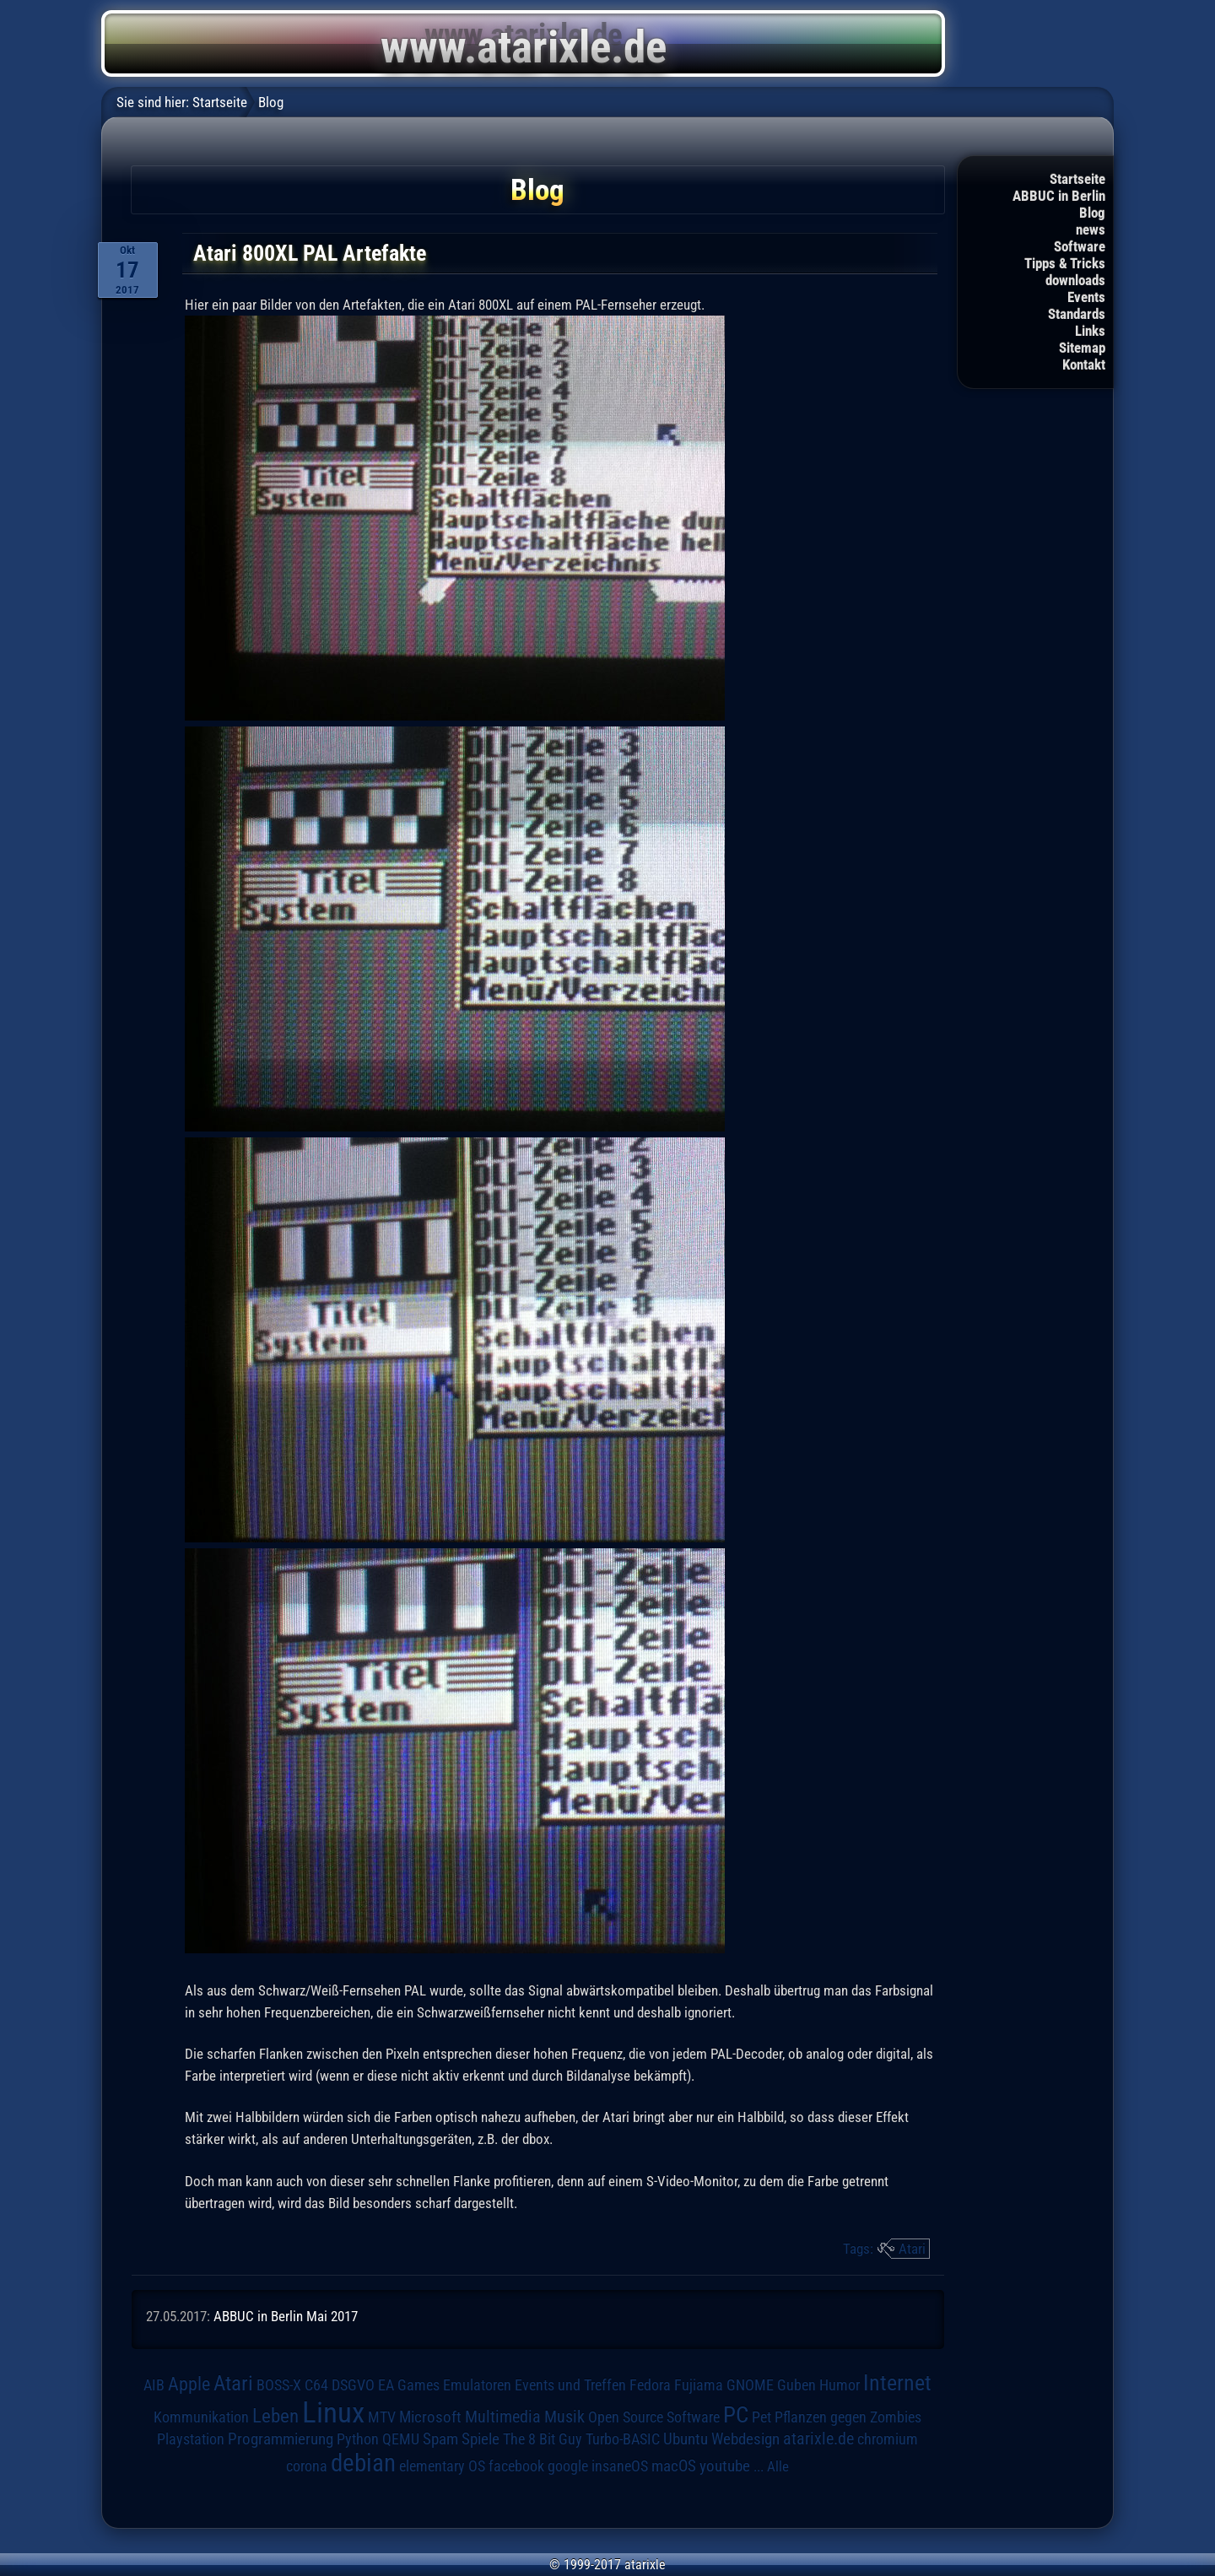 The height and width of the screenshot is (2576, 1215). What do you see at coordinates (440, 2439) in the screenshot?
I see `Spam` at bounding box center [440, 2439].